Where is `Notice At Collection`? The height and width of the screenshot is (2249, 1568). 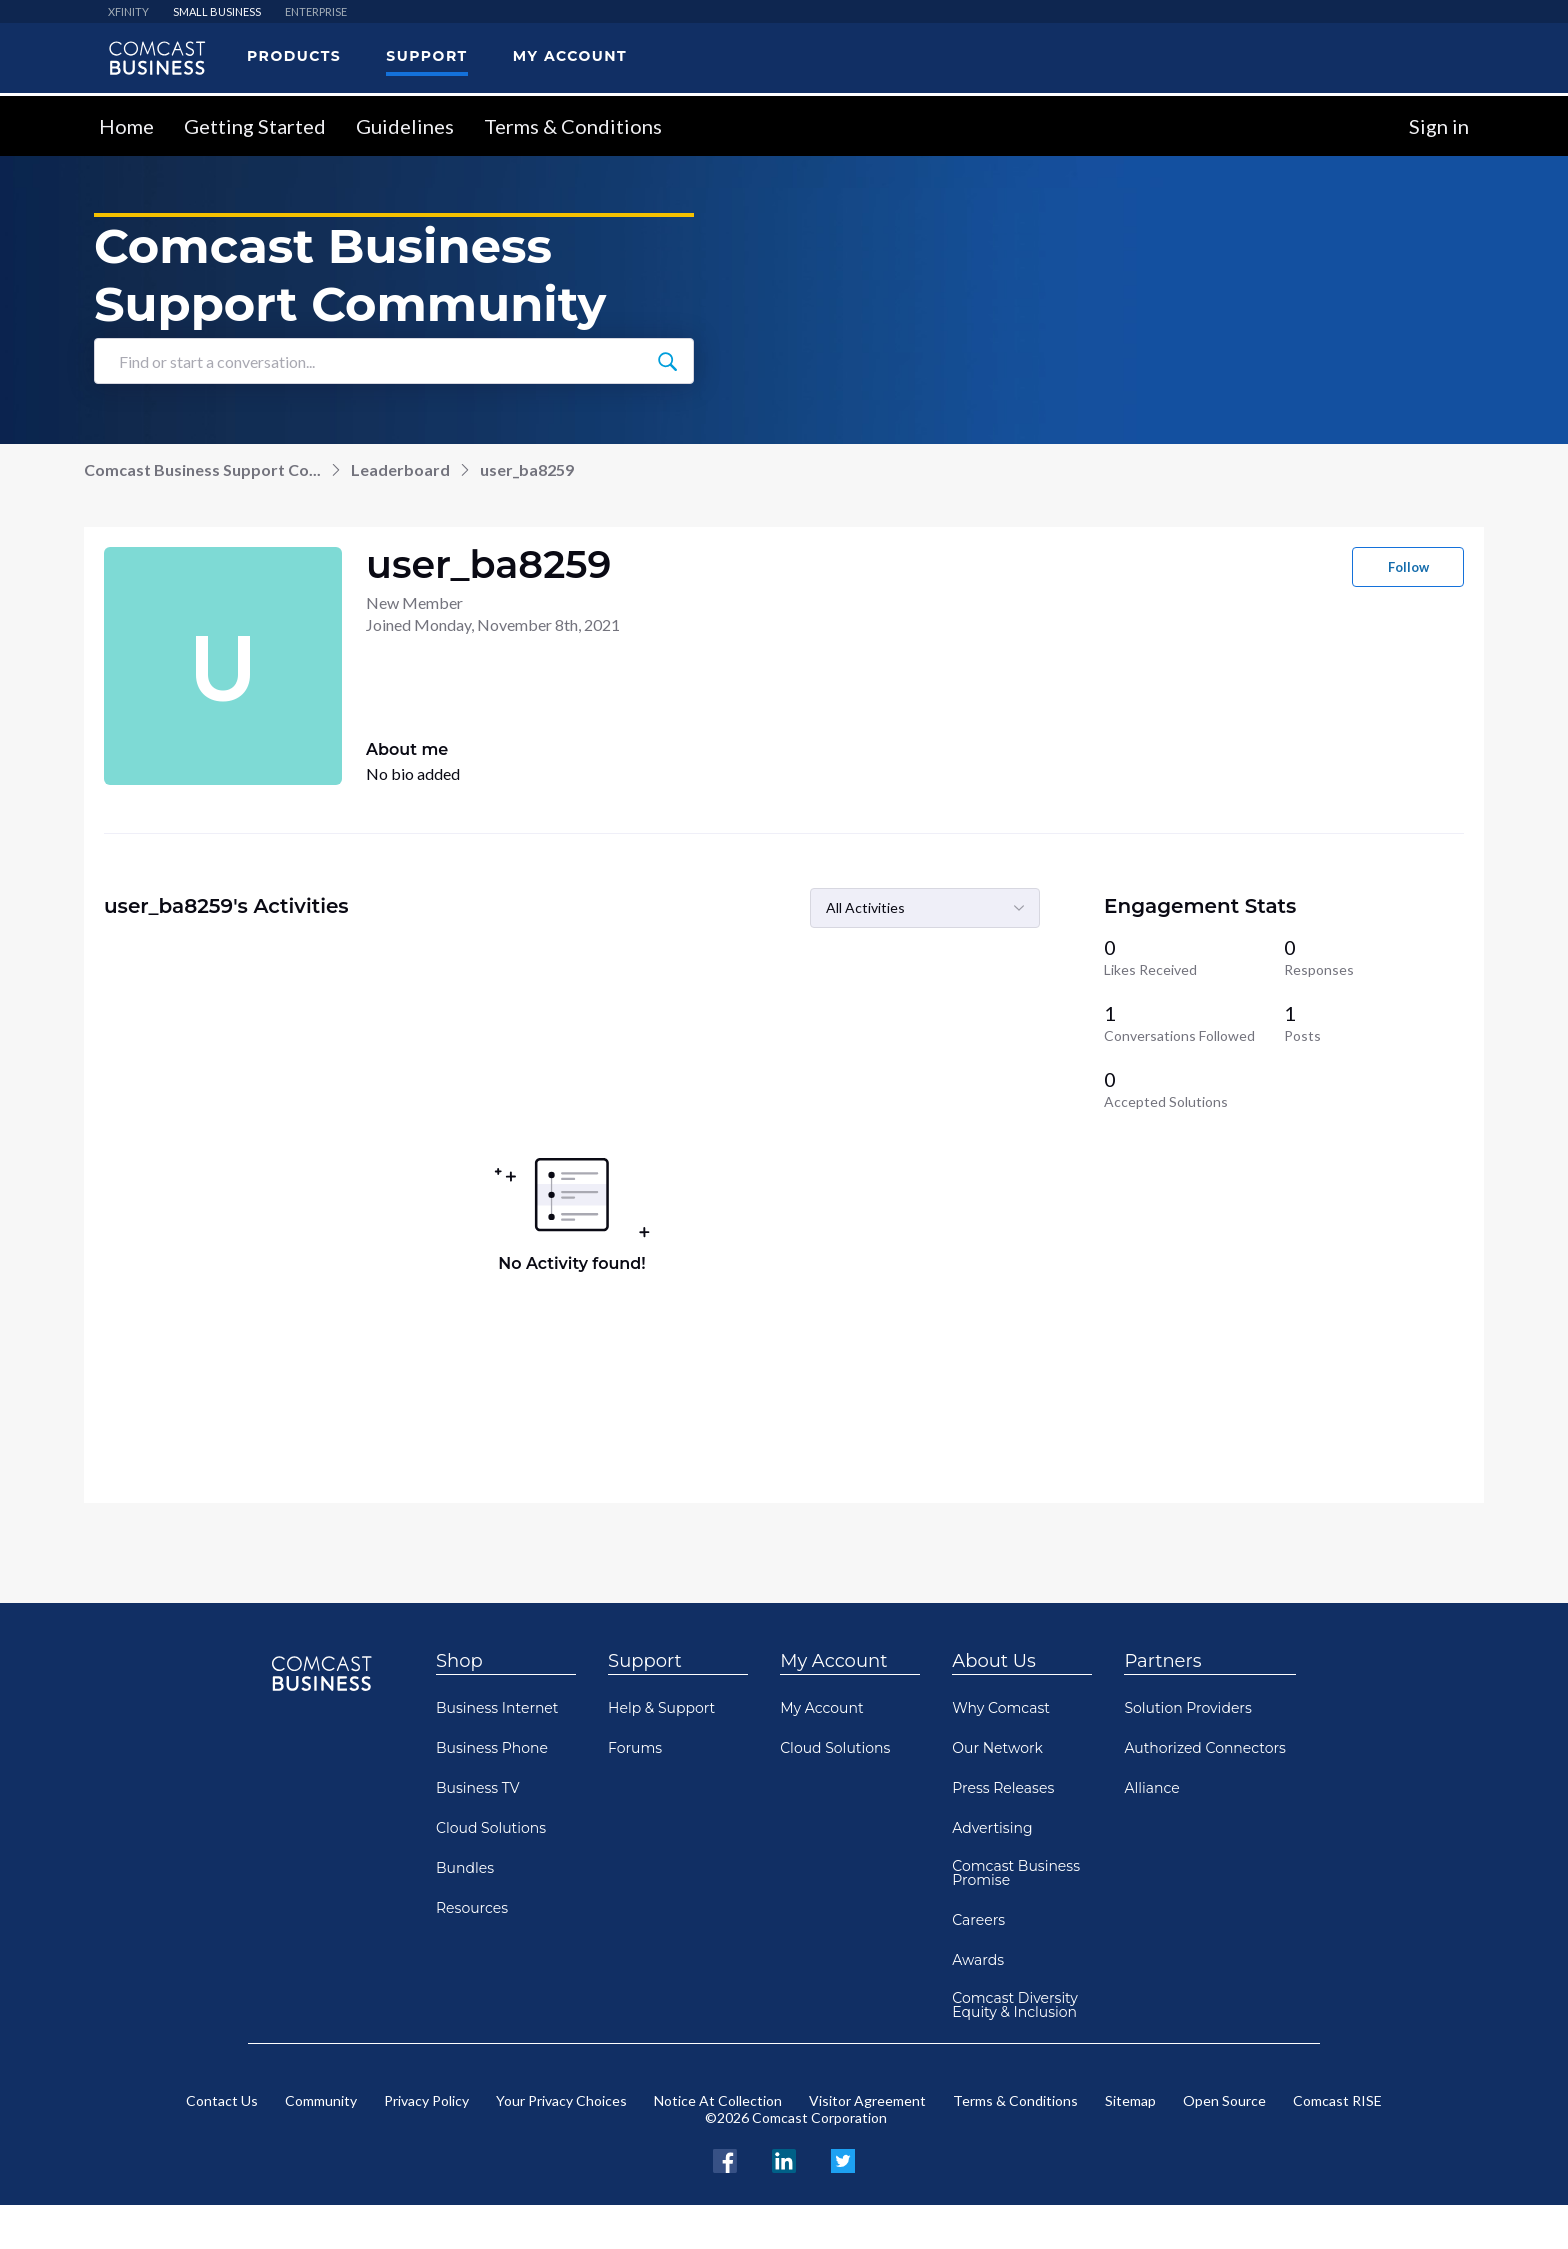
Notice At Collection is located at coordinates (718, 2100).